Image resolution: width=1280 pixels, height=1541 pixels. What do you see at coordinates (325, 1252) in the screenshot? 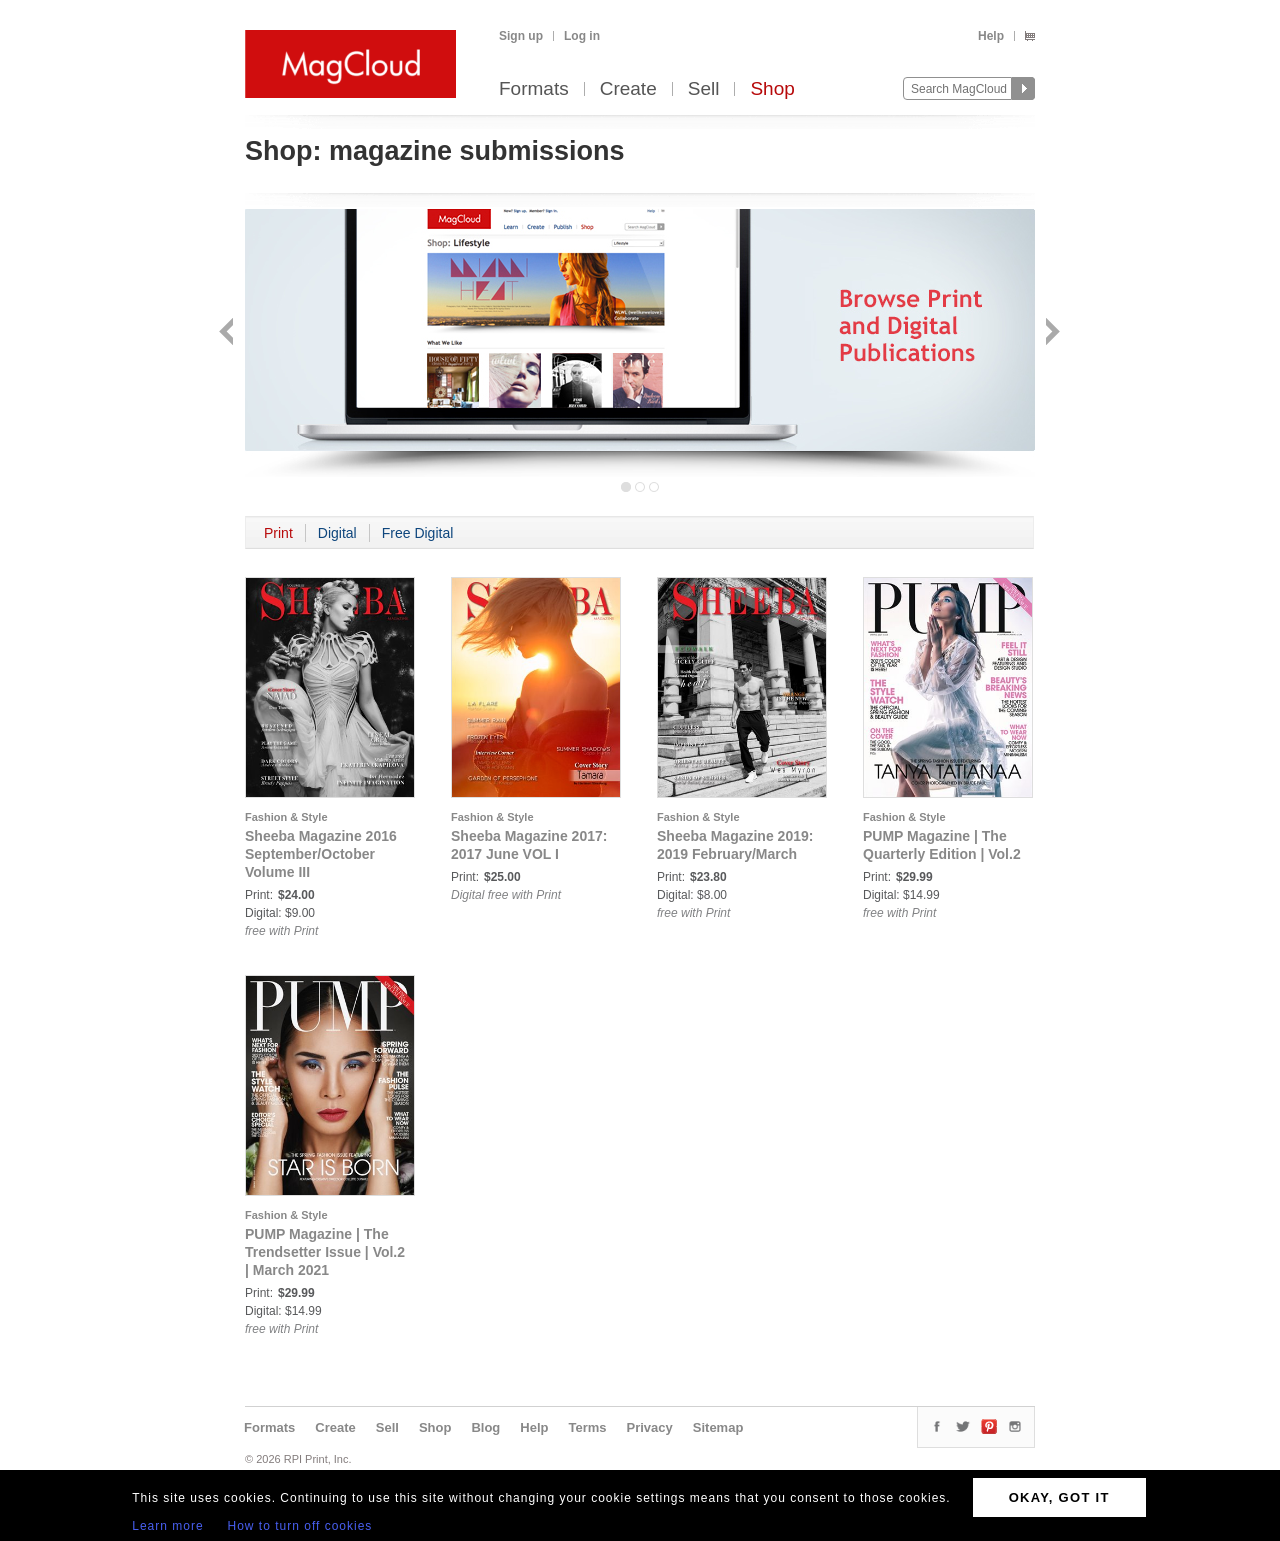
I see `PUMP Magazine | The Trendsetter Issue | Vol.2 | March 2021` at bounding box center [325, 1252].